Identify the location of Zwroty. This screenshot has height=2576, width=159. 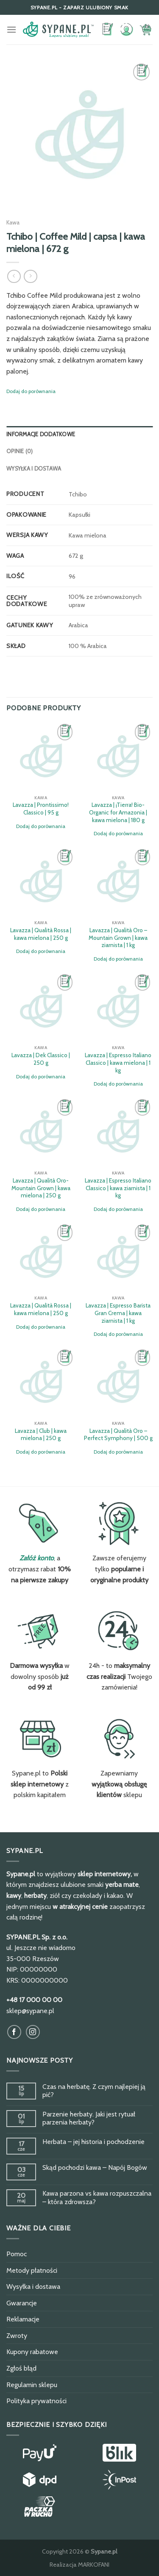
(16, 2336).